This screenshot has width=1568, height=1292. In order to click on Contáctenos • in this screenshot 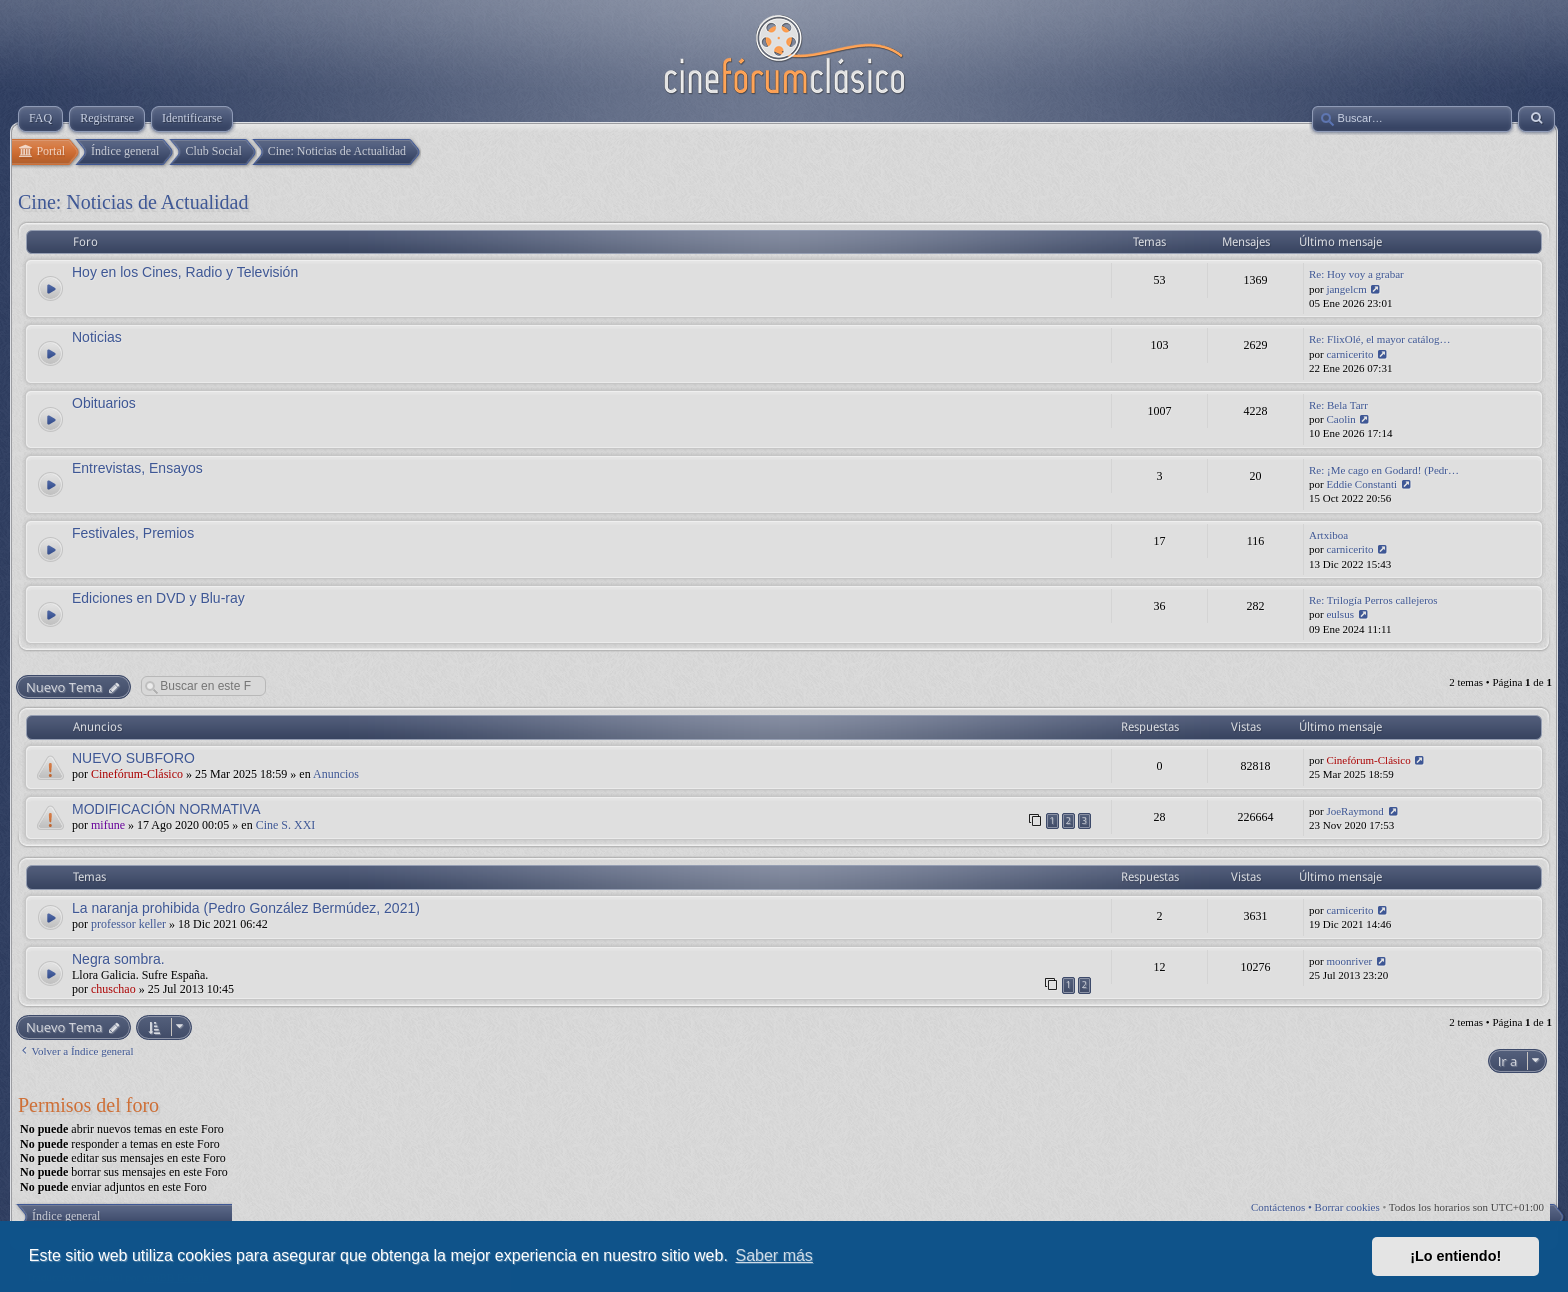, I will do `click(1283, 1207)`.